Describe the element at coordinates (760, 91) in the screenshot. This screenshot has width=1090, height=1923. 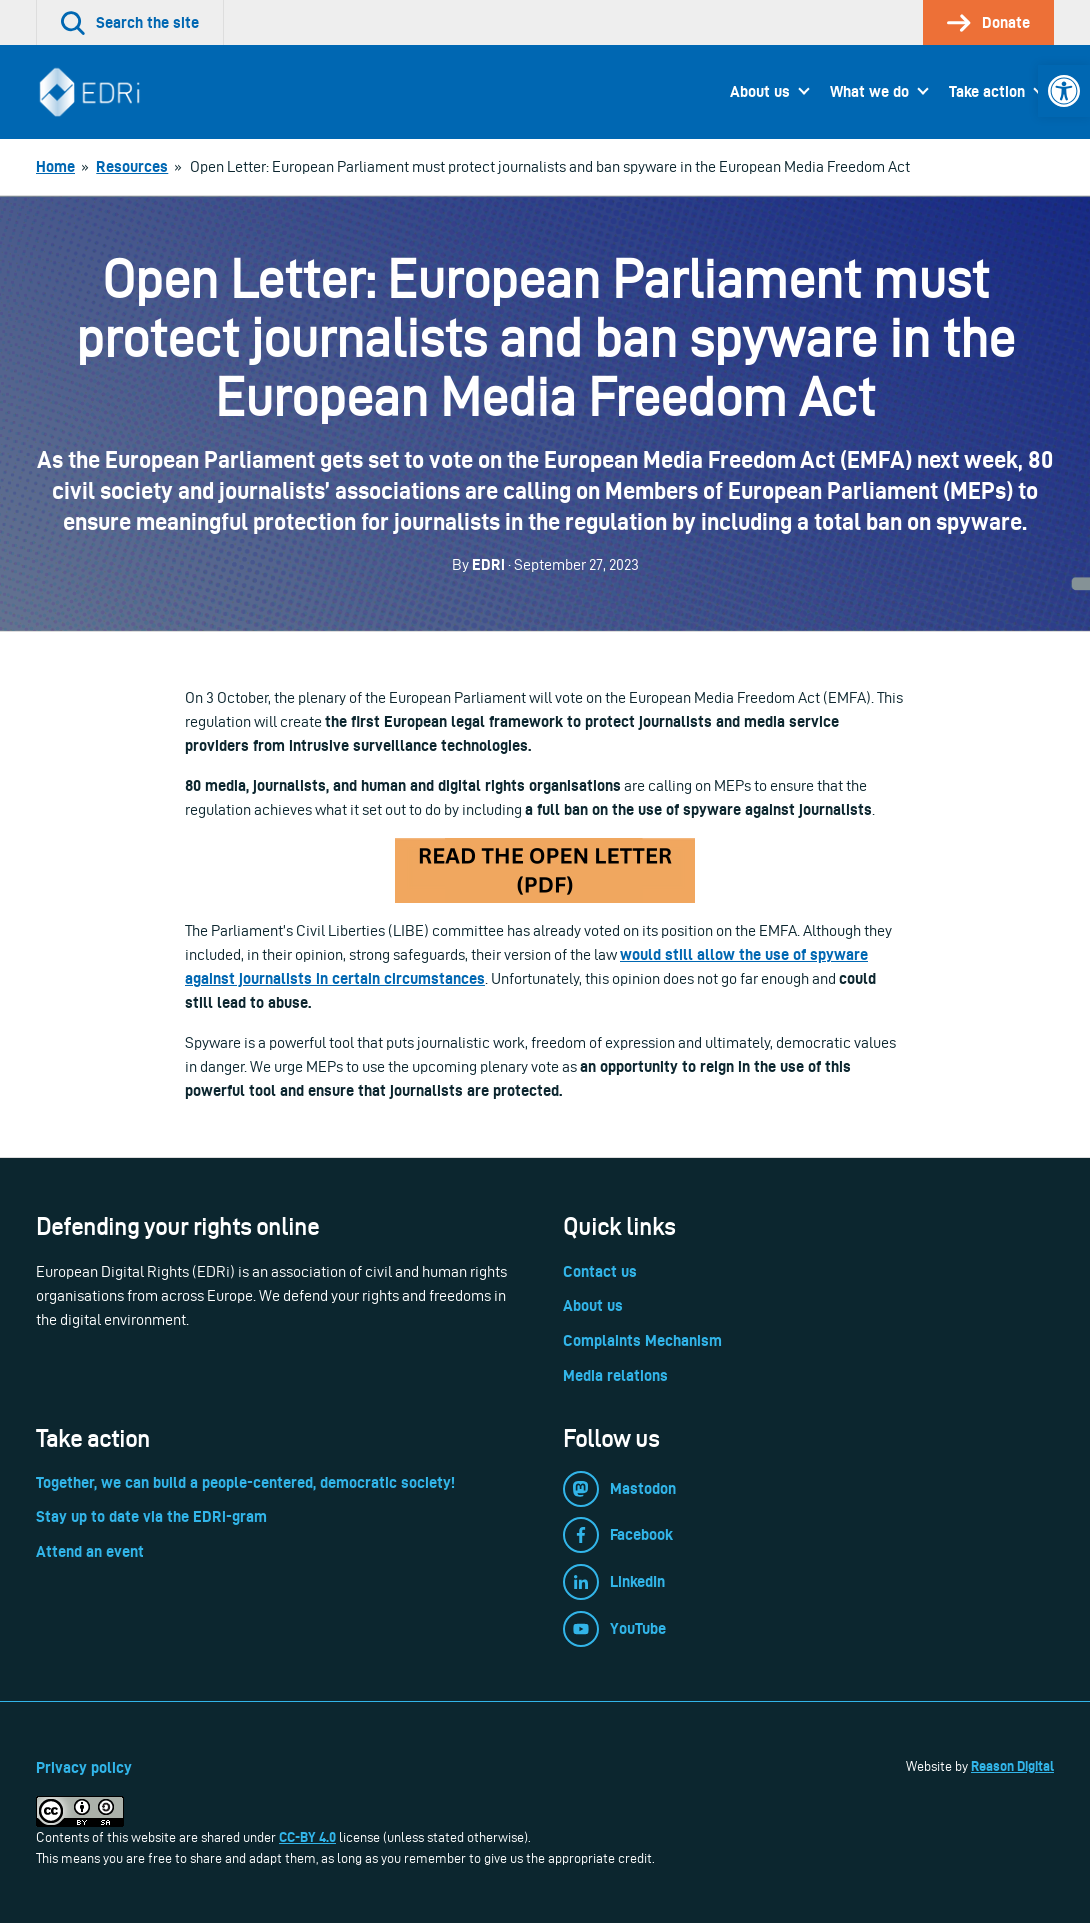
I see `About us [link]` at that location.